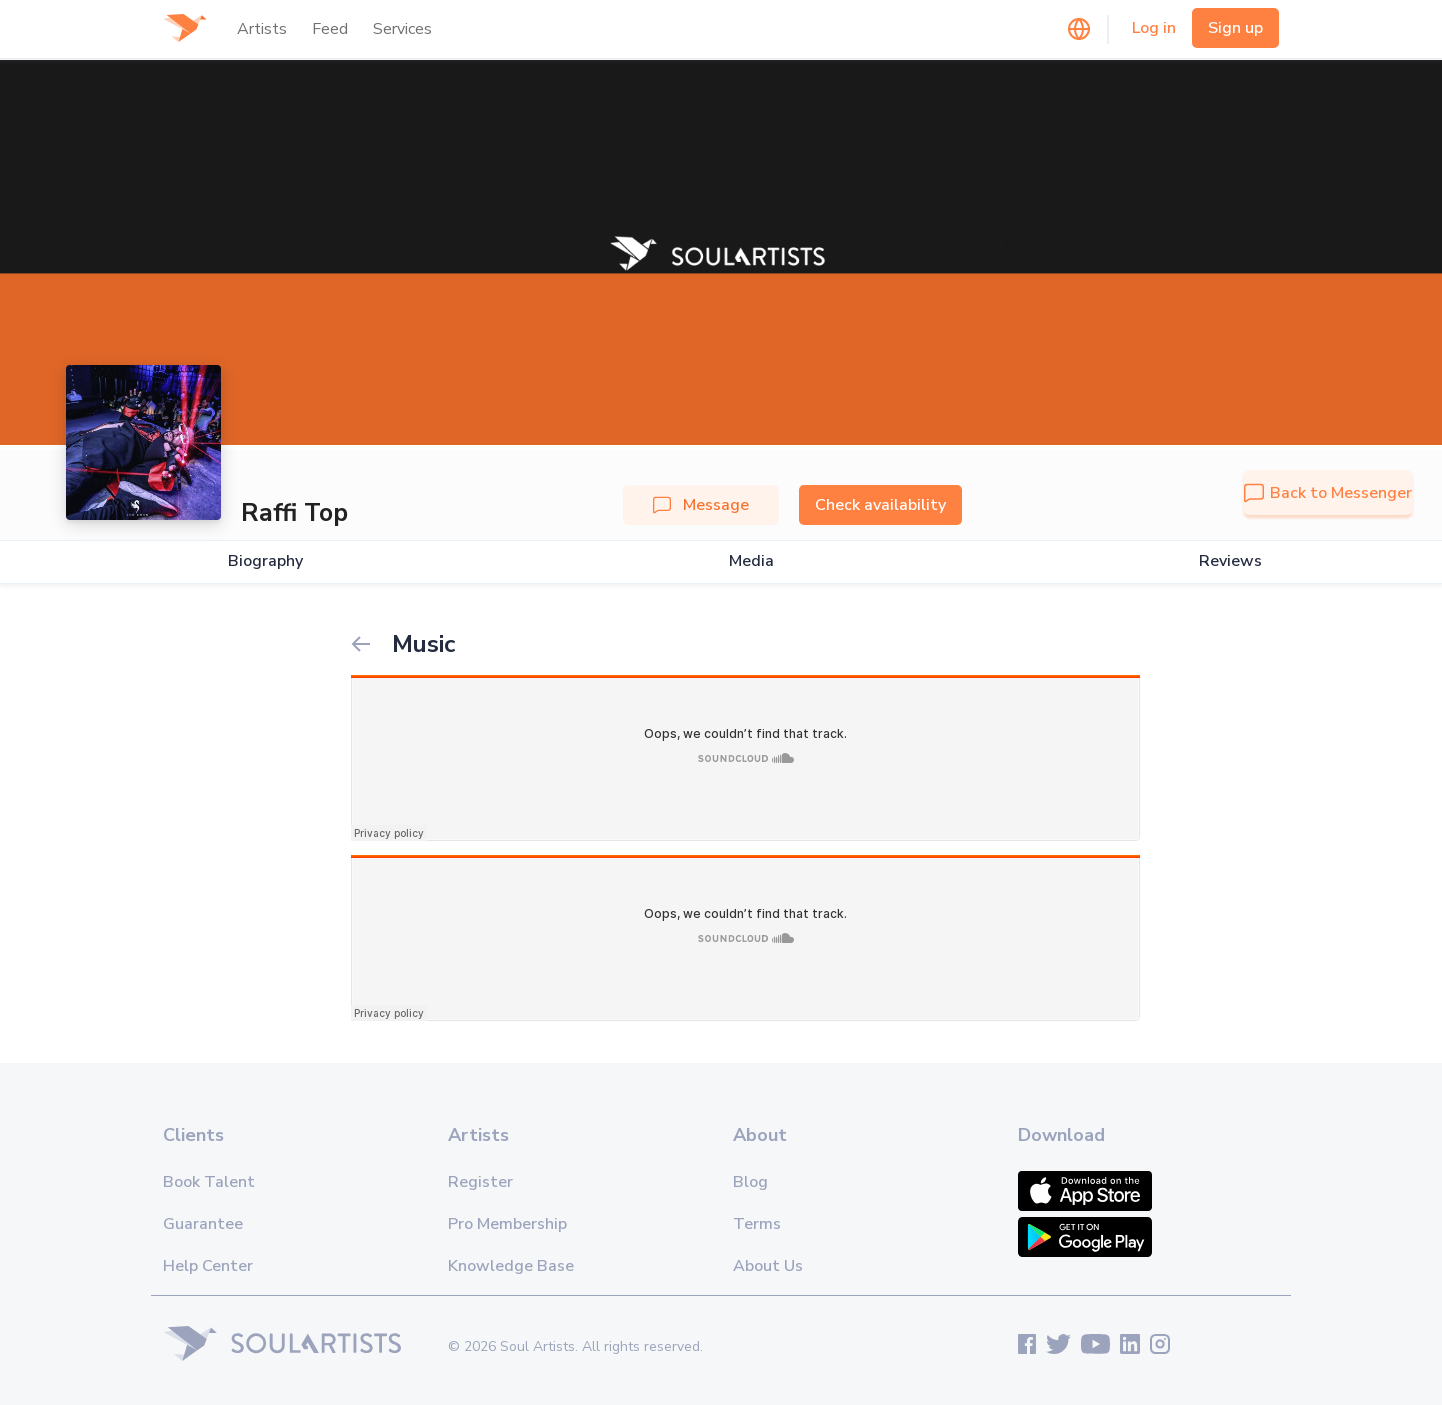 This screenshot has height=1405, width=1442. I want to click on Pro Membership, so click(507, 1224).